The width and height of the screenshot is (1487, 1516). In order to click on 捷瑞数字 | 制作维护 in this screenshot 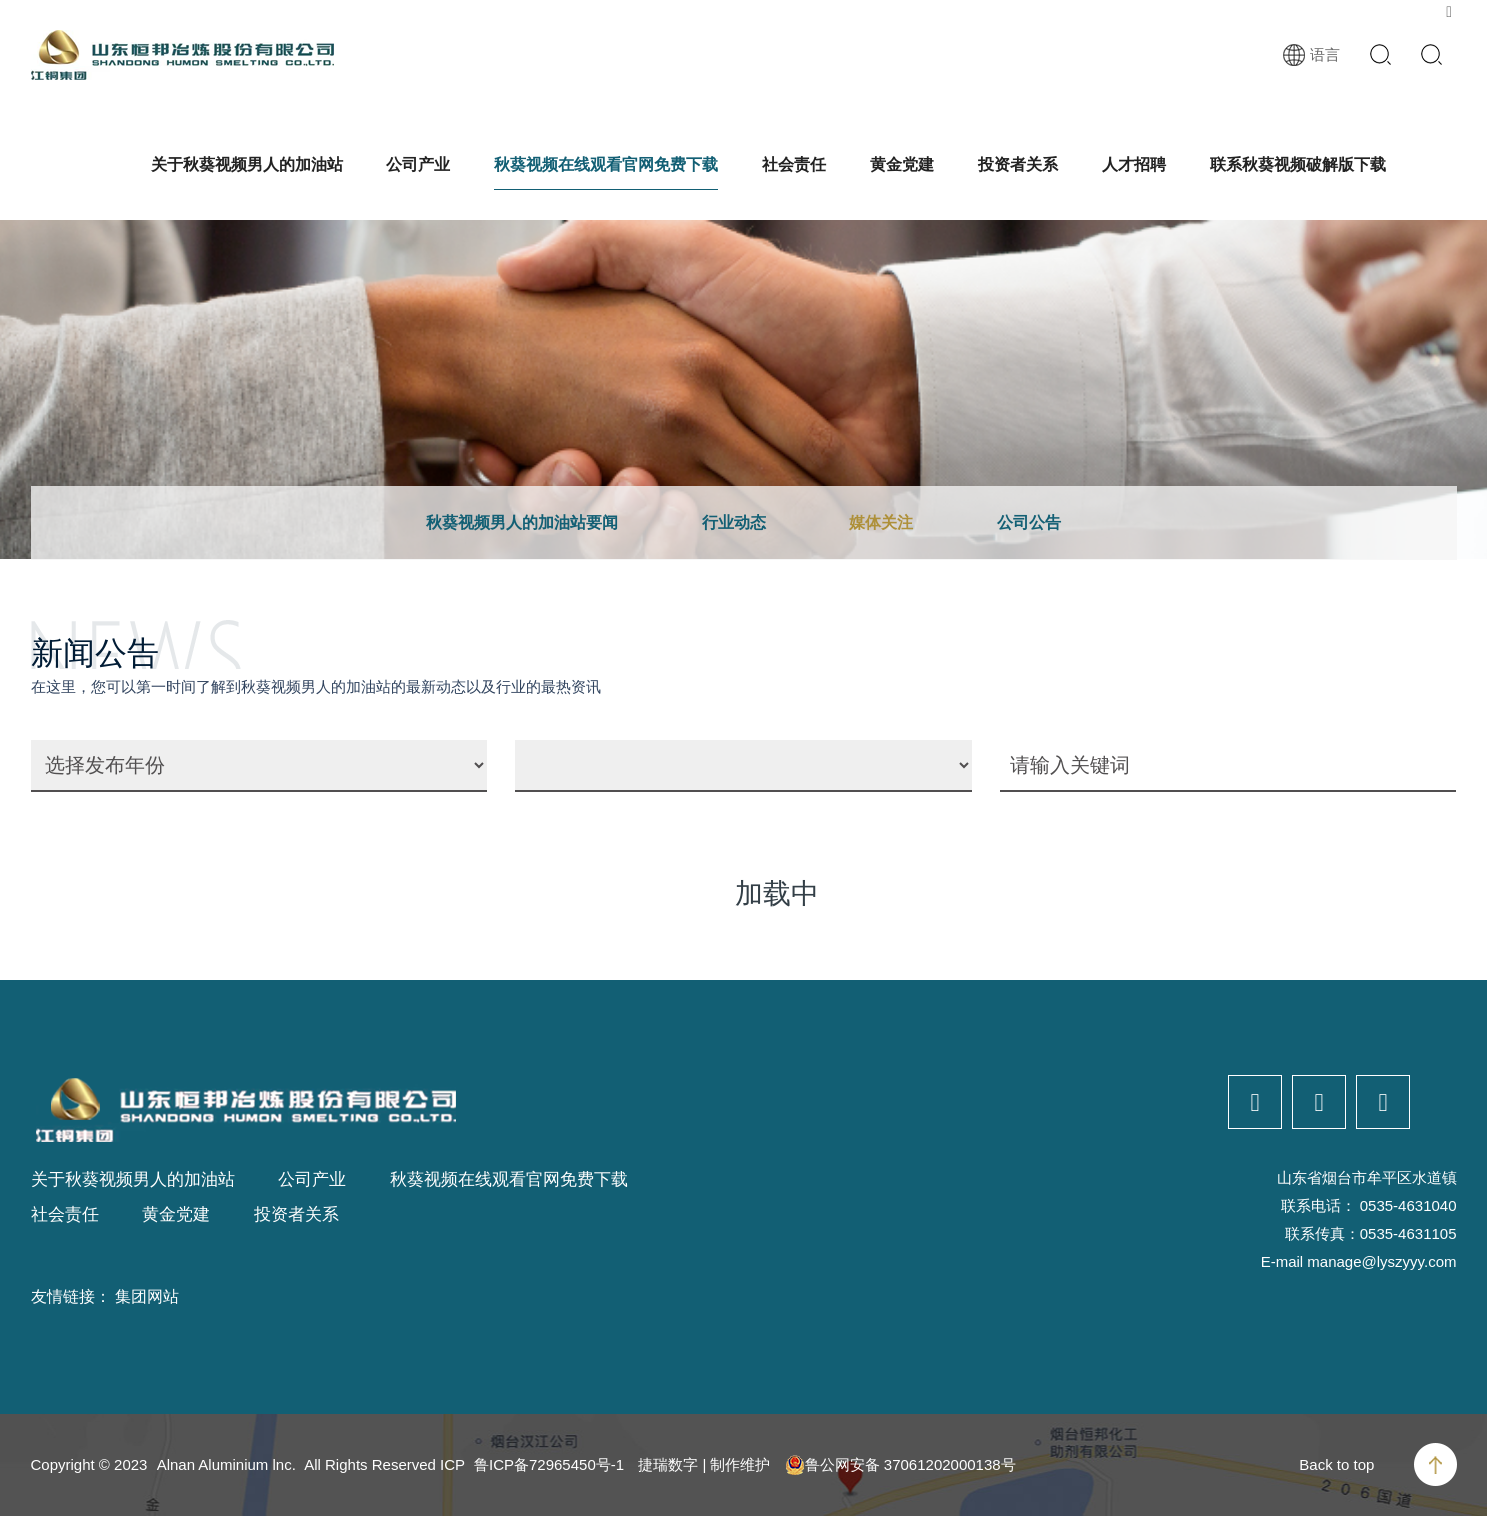, I will do `click(704, 1464)`.